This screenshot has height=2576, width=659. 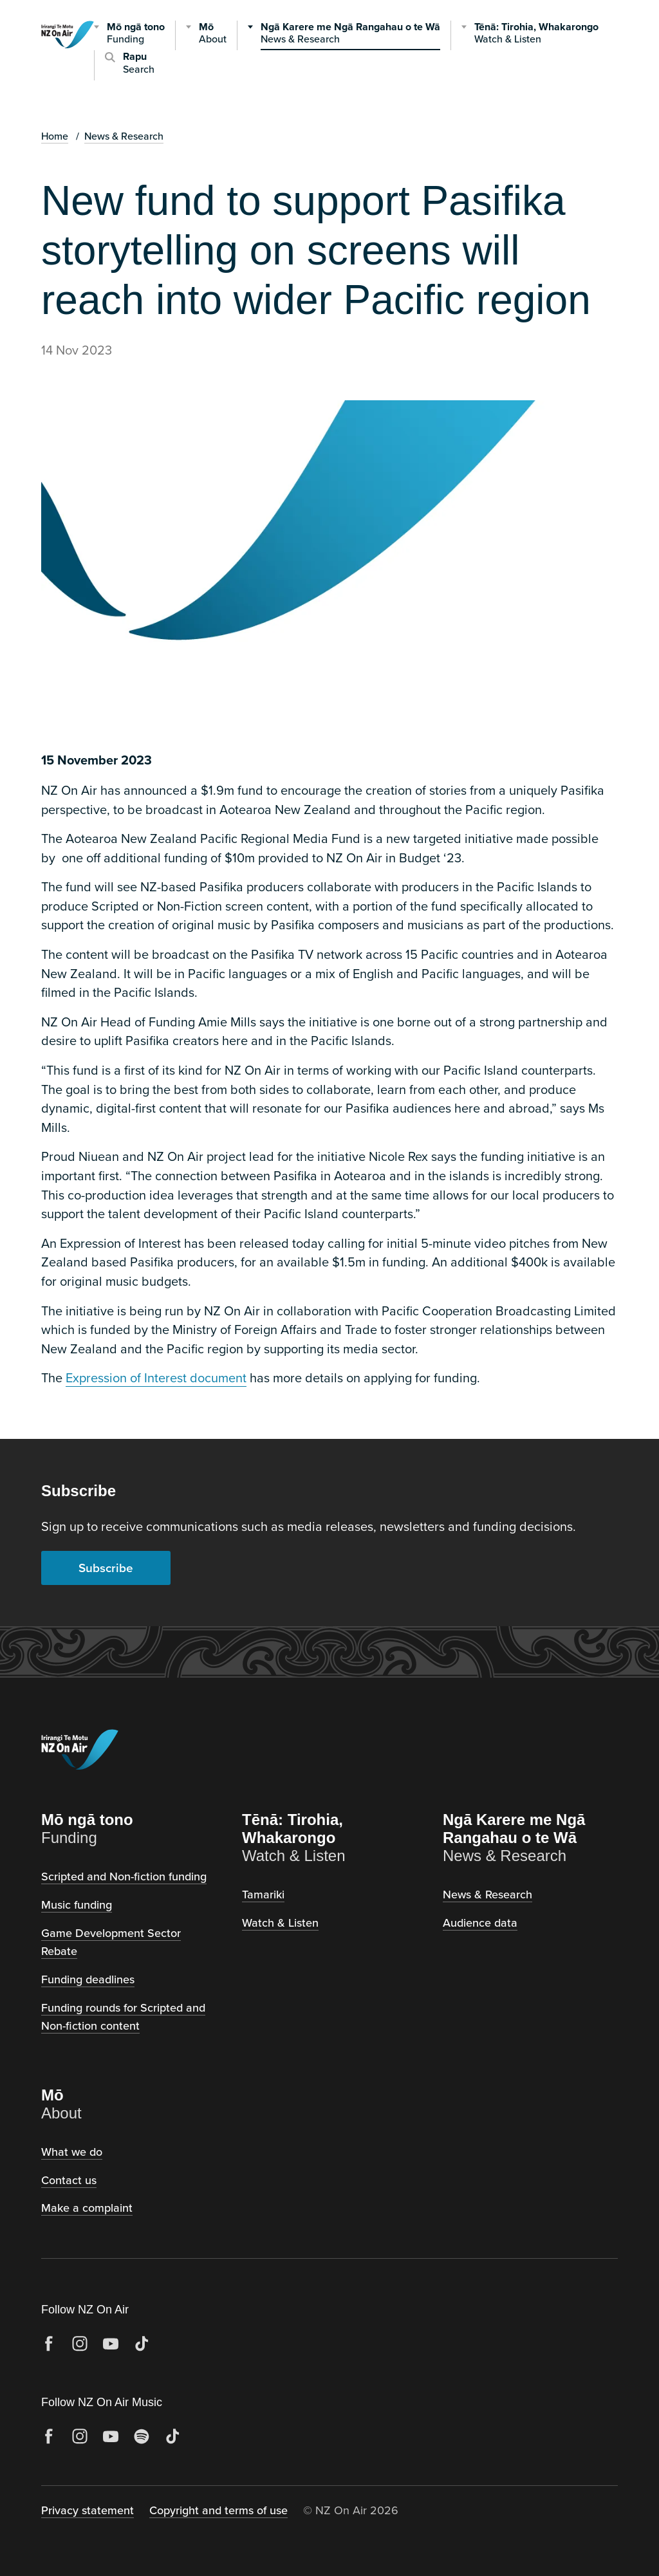 I want to click on Funding deadlines, so click(x=88, y=1979).